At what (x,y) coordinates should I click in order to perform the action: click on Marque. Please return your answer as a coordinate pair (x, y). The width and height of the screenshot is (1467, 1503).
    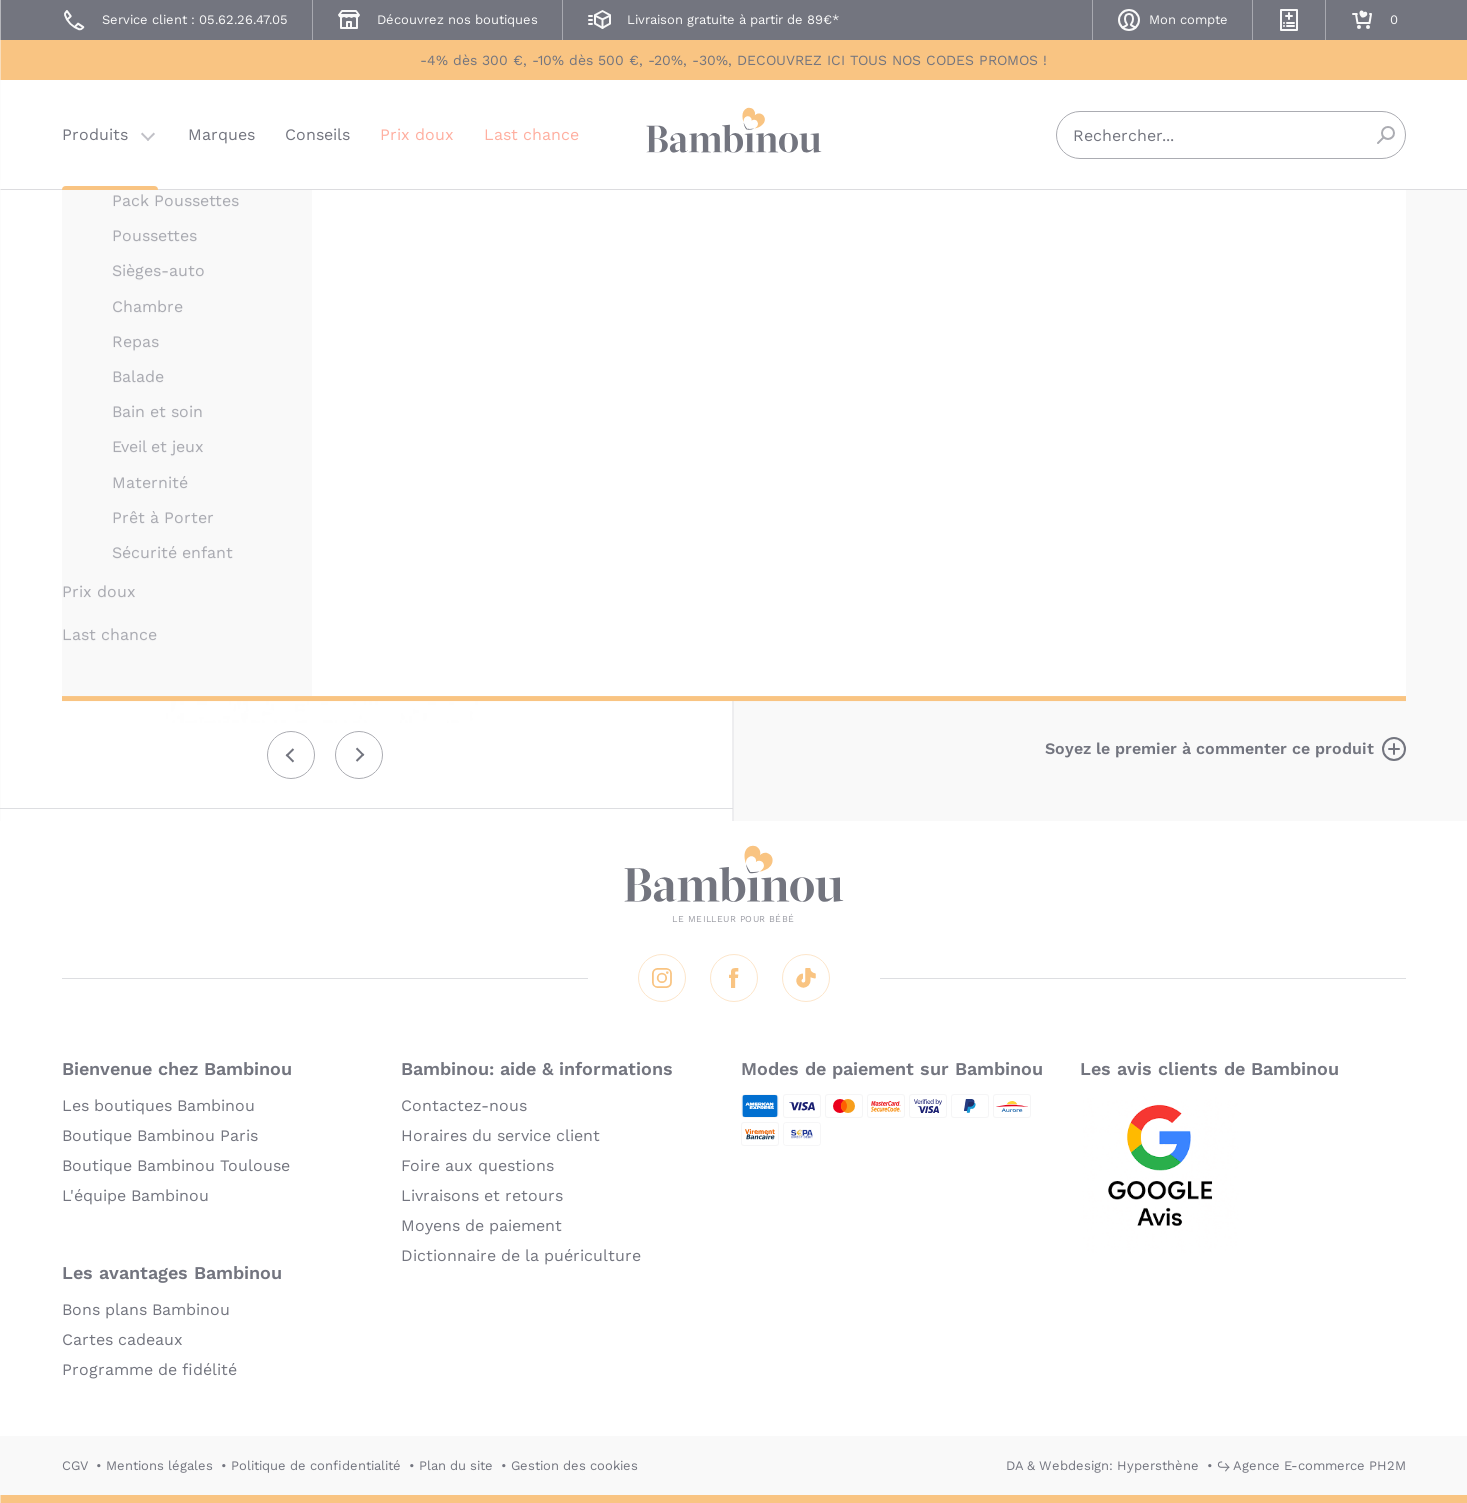
    Looking at the image, I should click on (1091, 380).